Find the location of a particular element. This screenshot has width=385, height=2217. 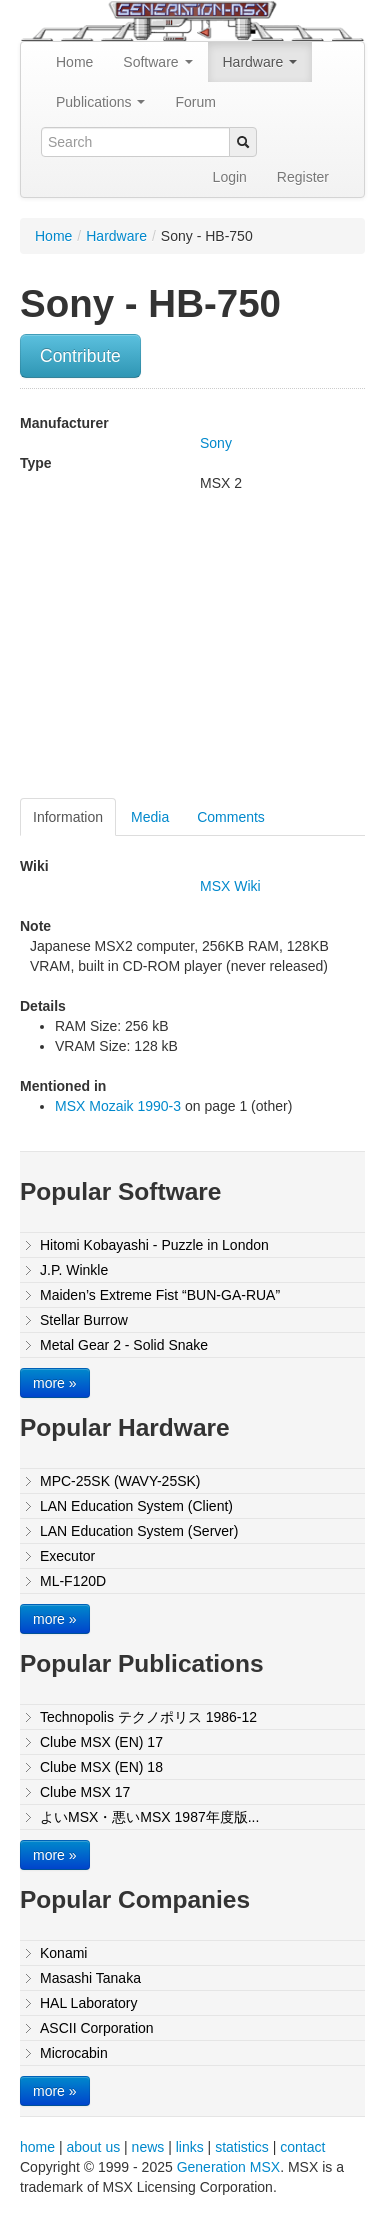

Stellar Burrow is located at coordinates (84, 1320).